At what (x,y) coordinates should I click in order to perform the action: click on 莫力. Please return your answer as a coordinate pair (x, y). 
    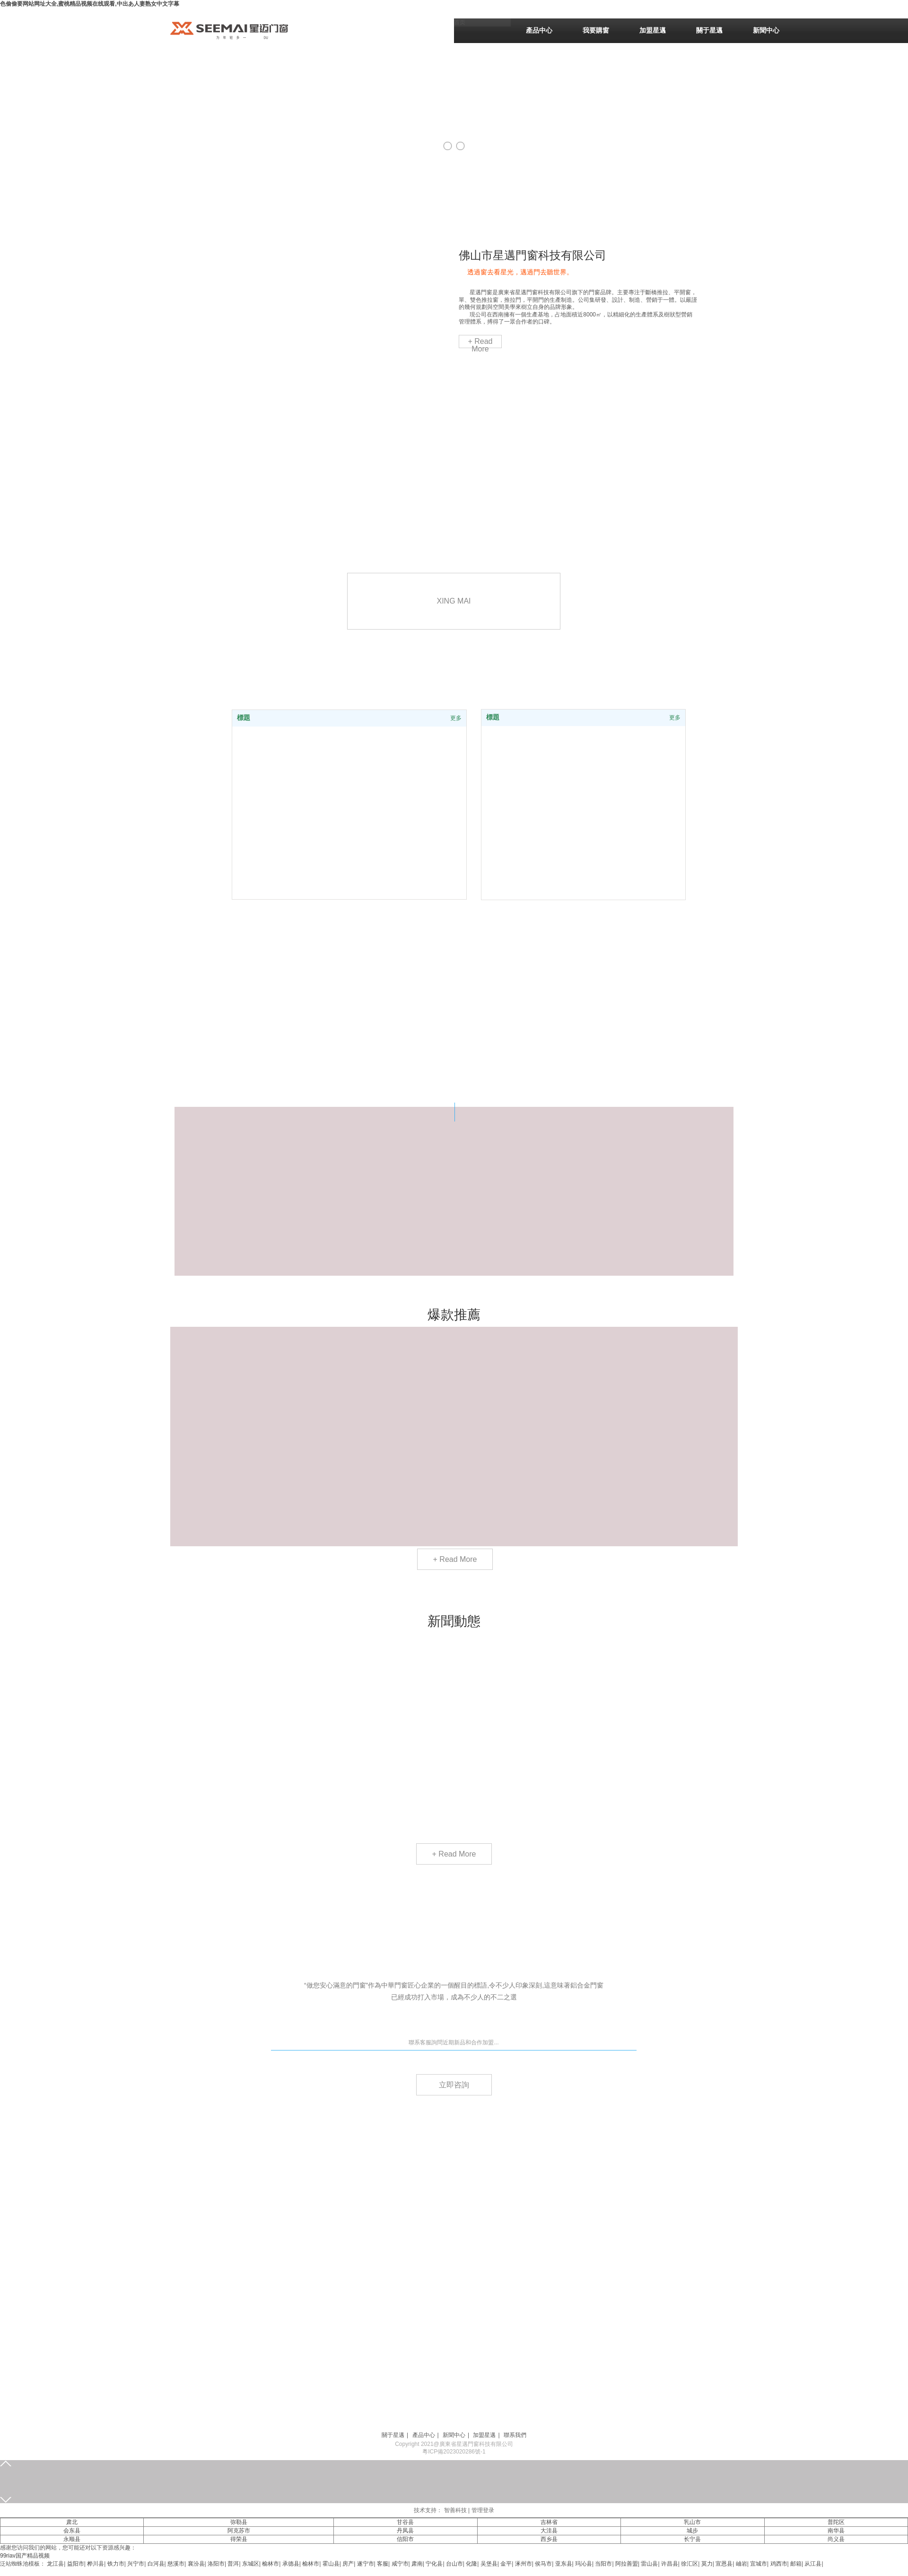
    Looking at the image, I should click on (707, 2563).